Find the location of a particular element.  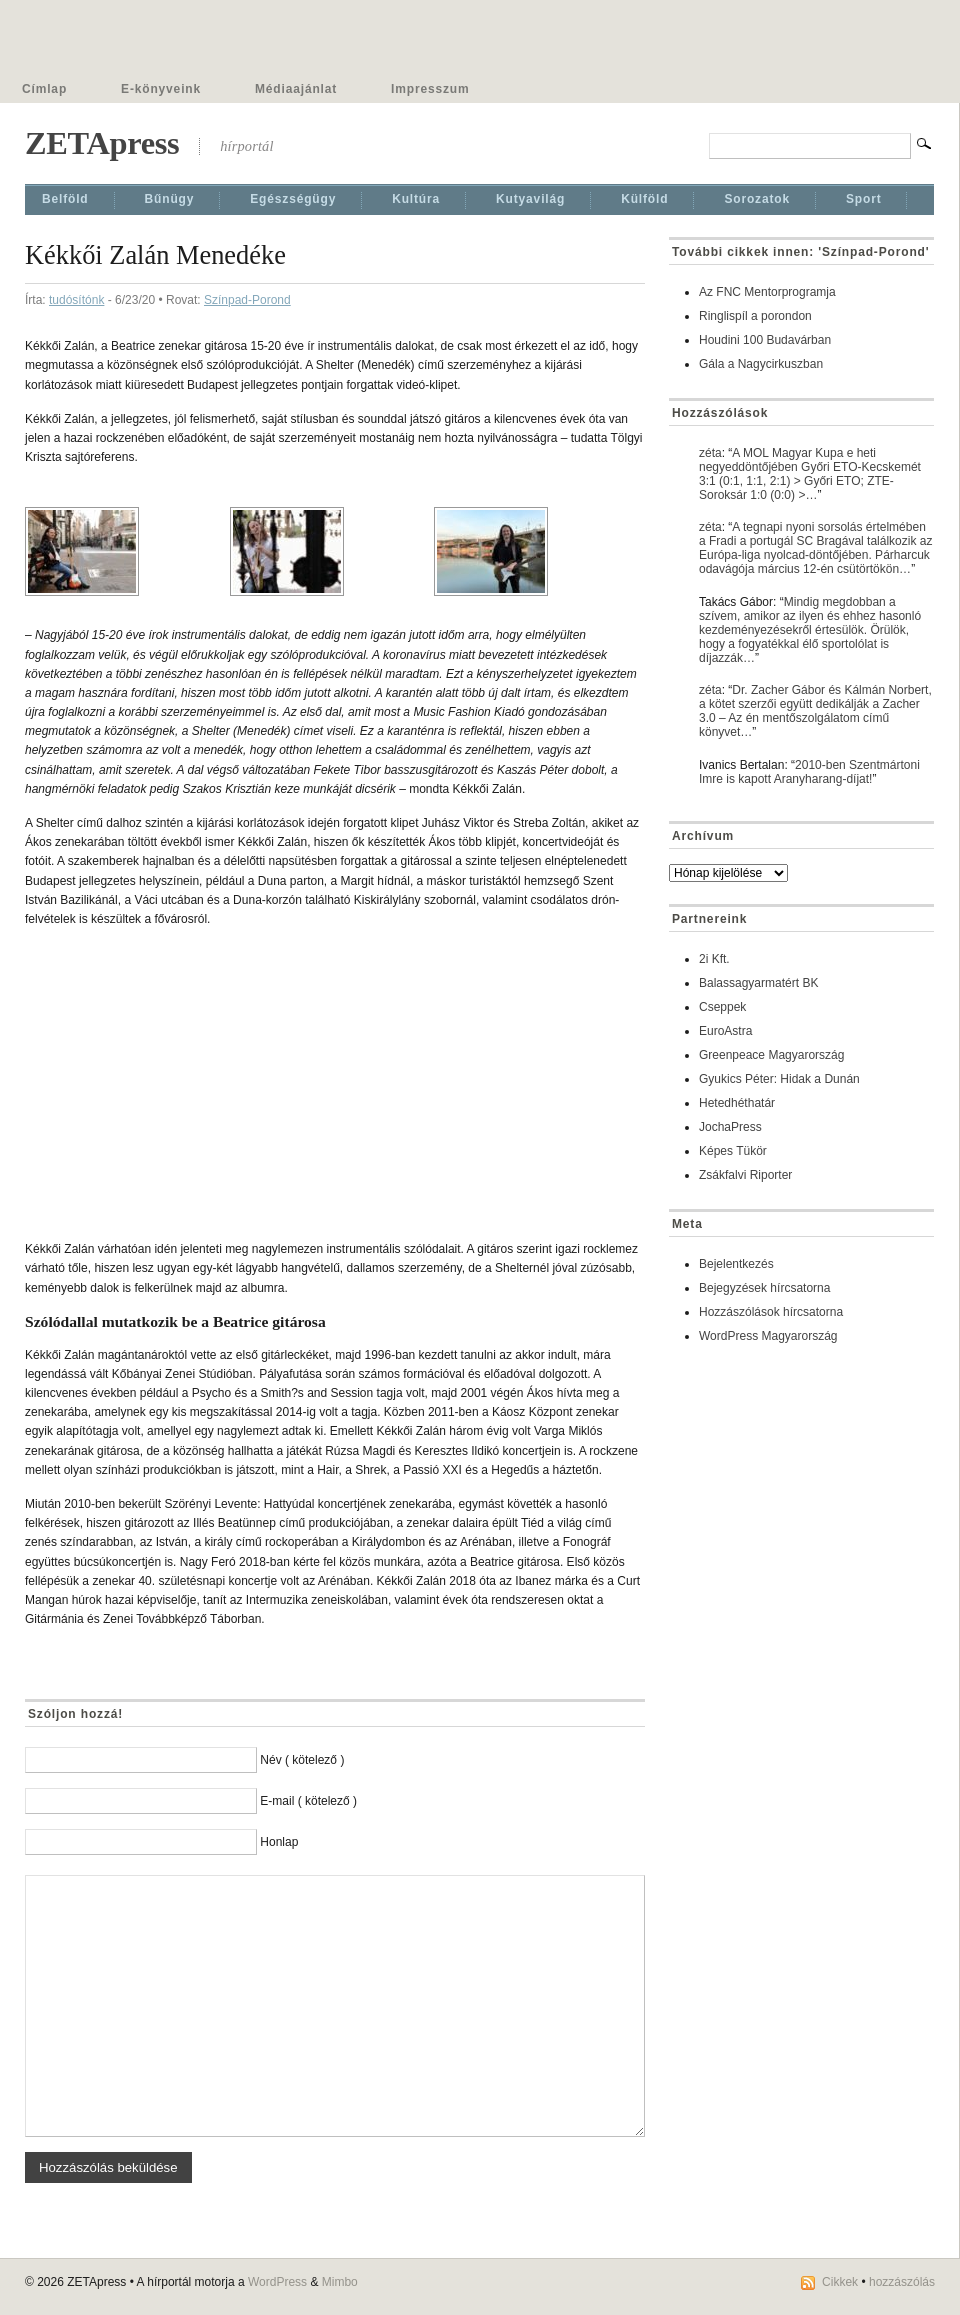

Hetedhéthatár is located at coordinates (737, 1103).